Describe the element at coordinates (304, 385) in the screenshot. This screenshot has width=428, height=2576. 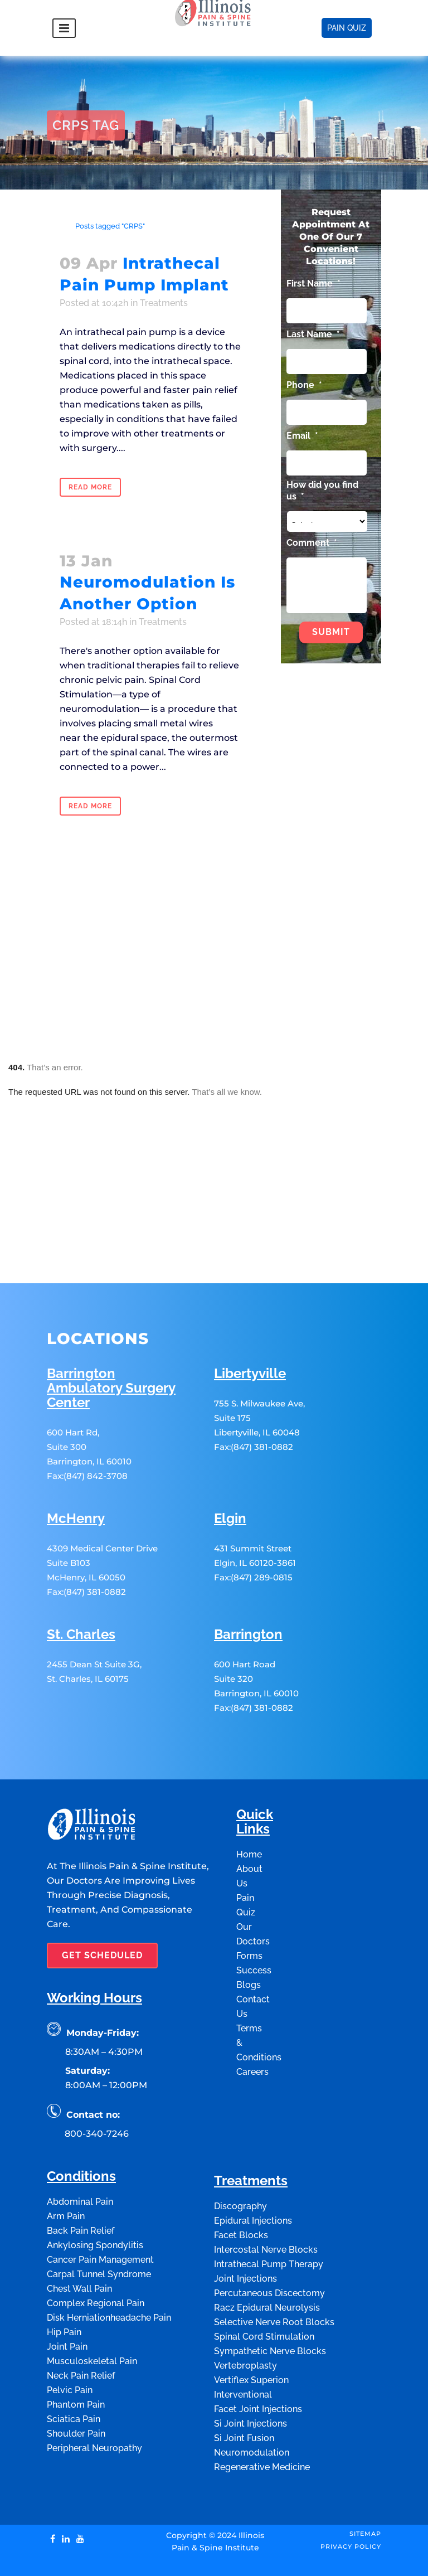
I see `Phone` at that location.